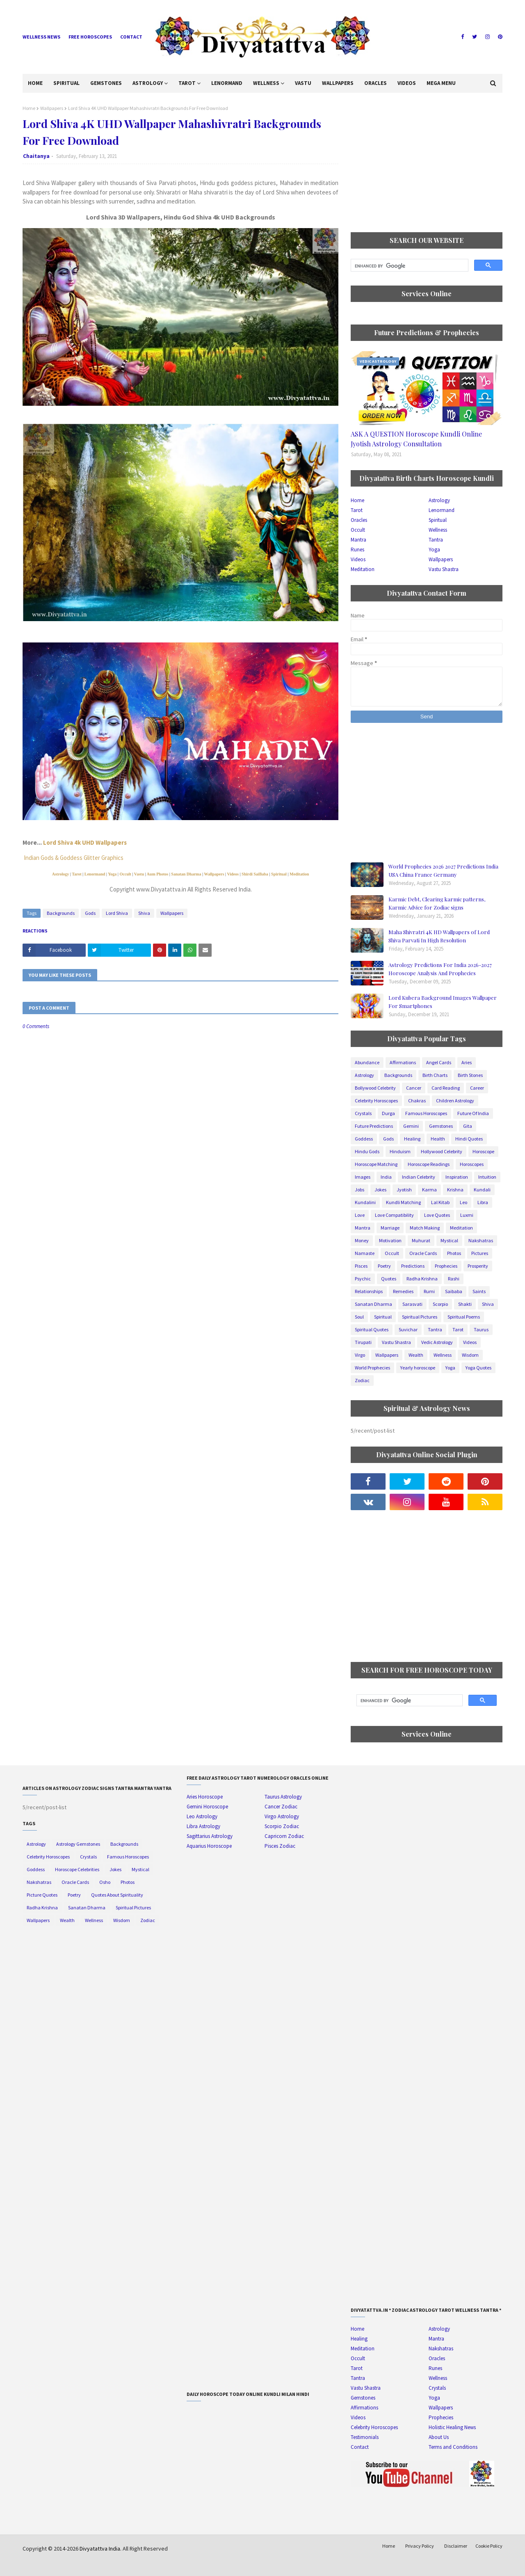 This screenshot has width=525, height=2576. Describe the element at coordinates (442, 1001) in the screenshot. I see `Lord Kubera Background Images Wallpaper For Smartphones` at that location.